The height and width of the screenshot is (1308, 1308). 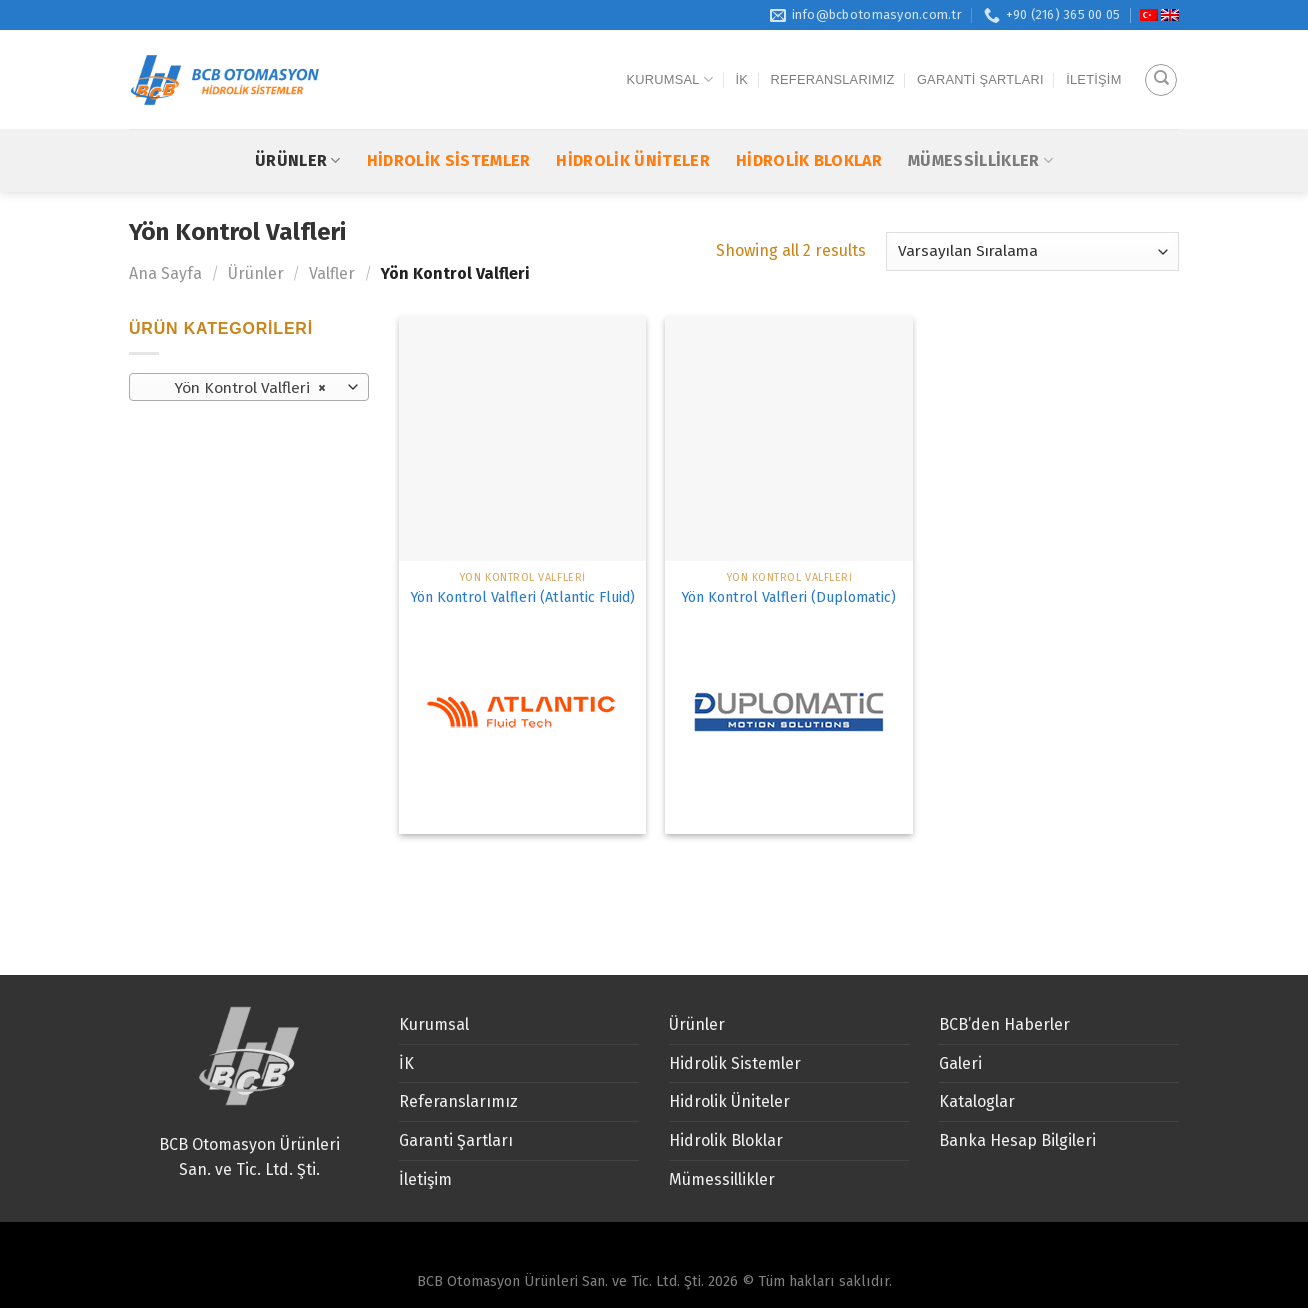 What do you see at coordinates (980, 60) in the screenshot?
I see `Garanti Şartları` at bounding box center [980, 60].